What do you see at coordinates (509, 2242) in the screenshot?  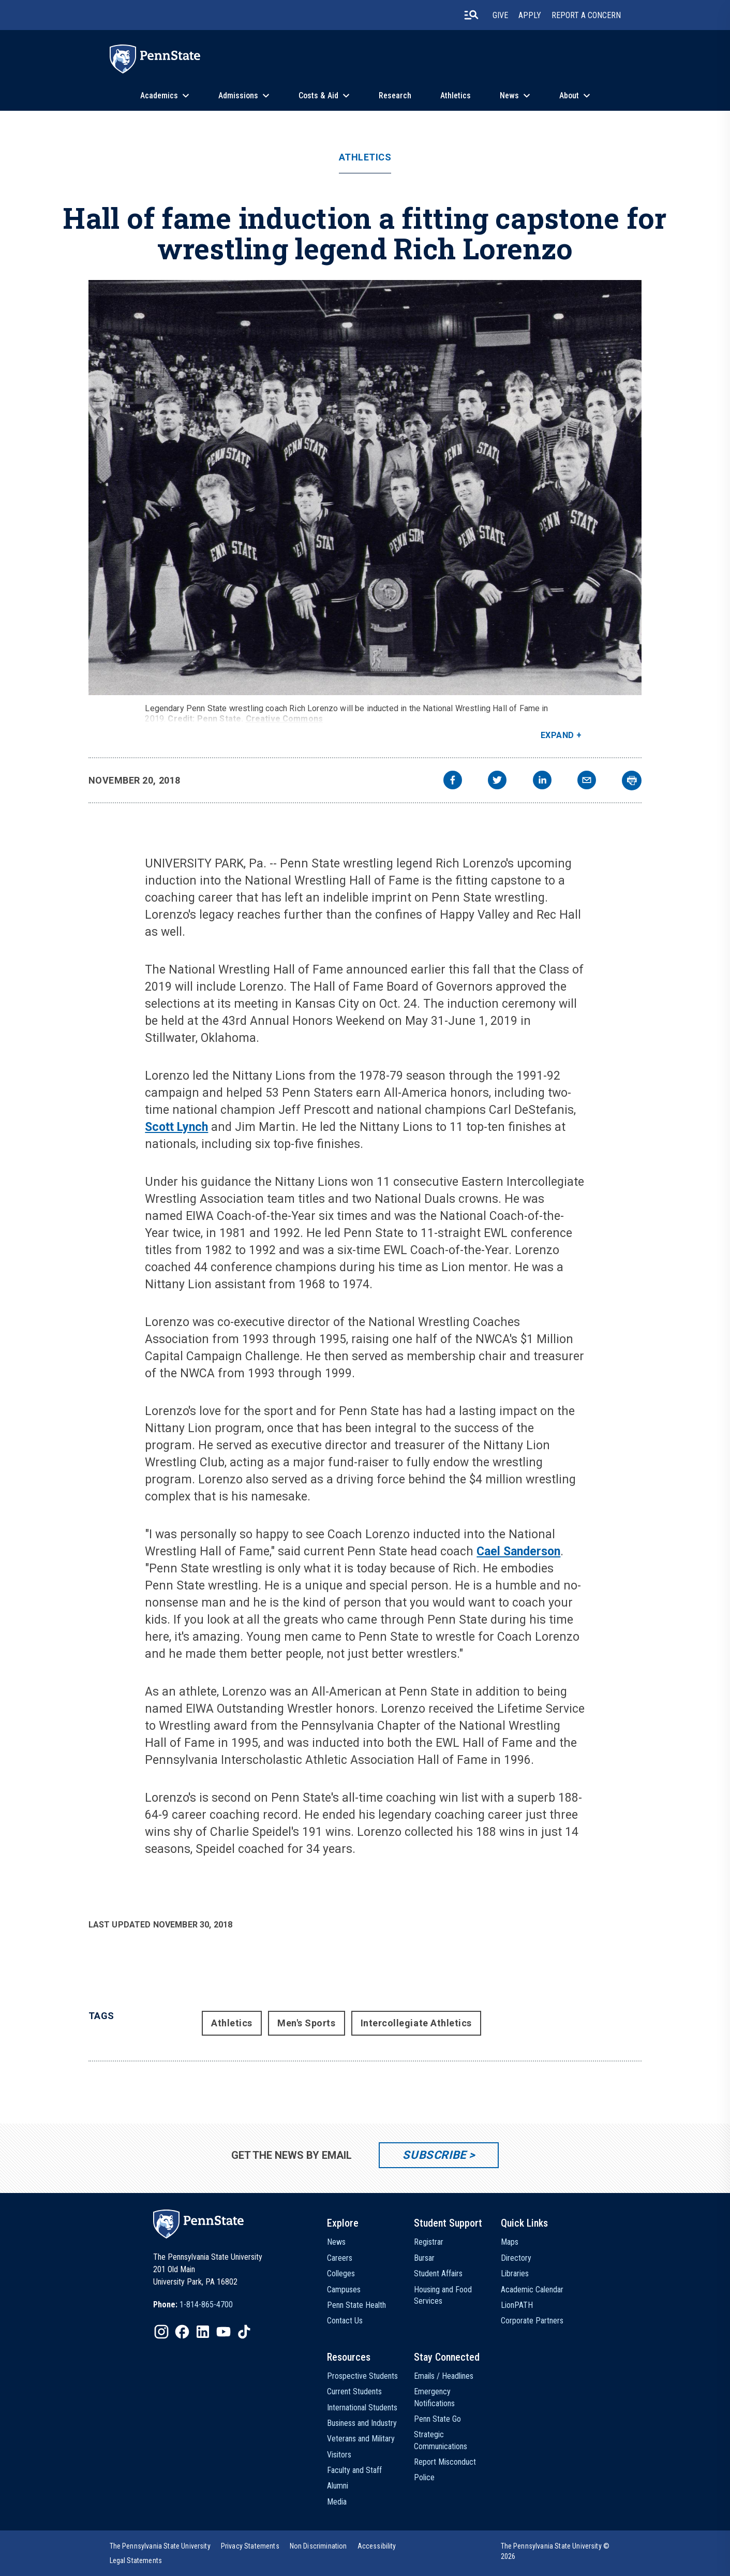 I see `Maps` at bounding box center [509, 2242].